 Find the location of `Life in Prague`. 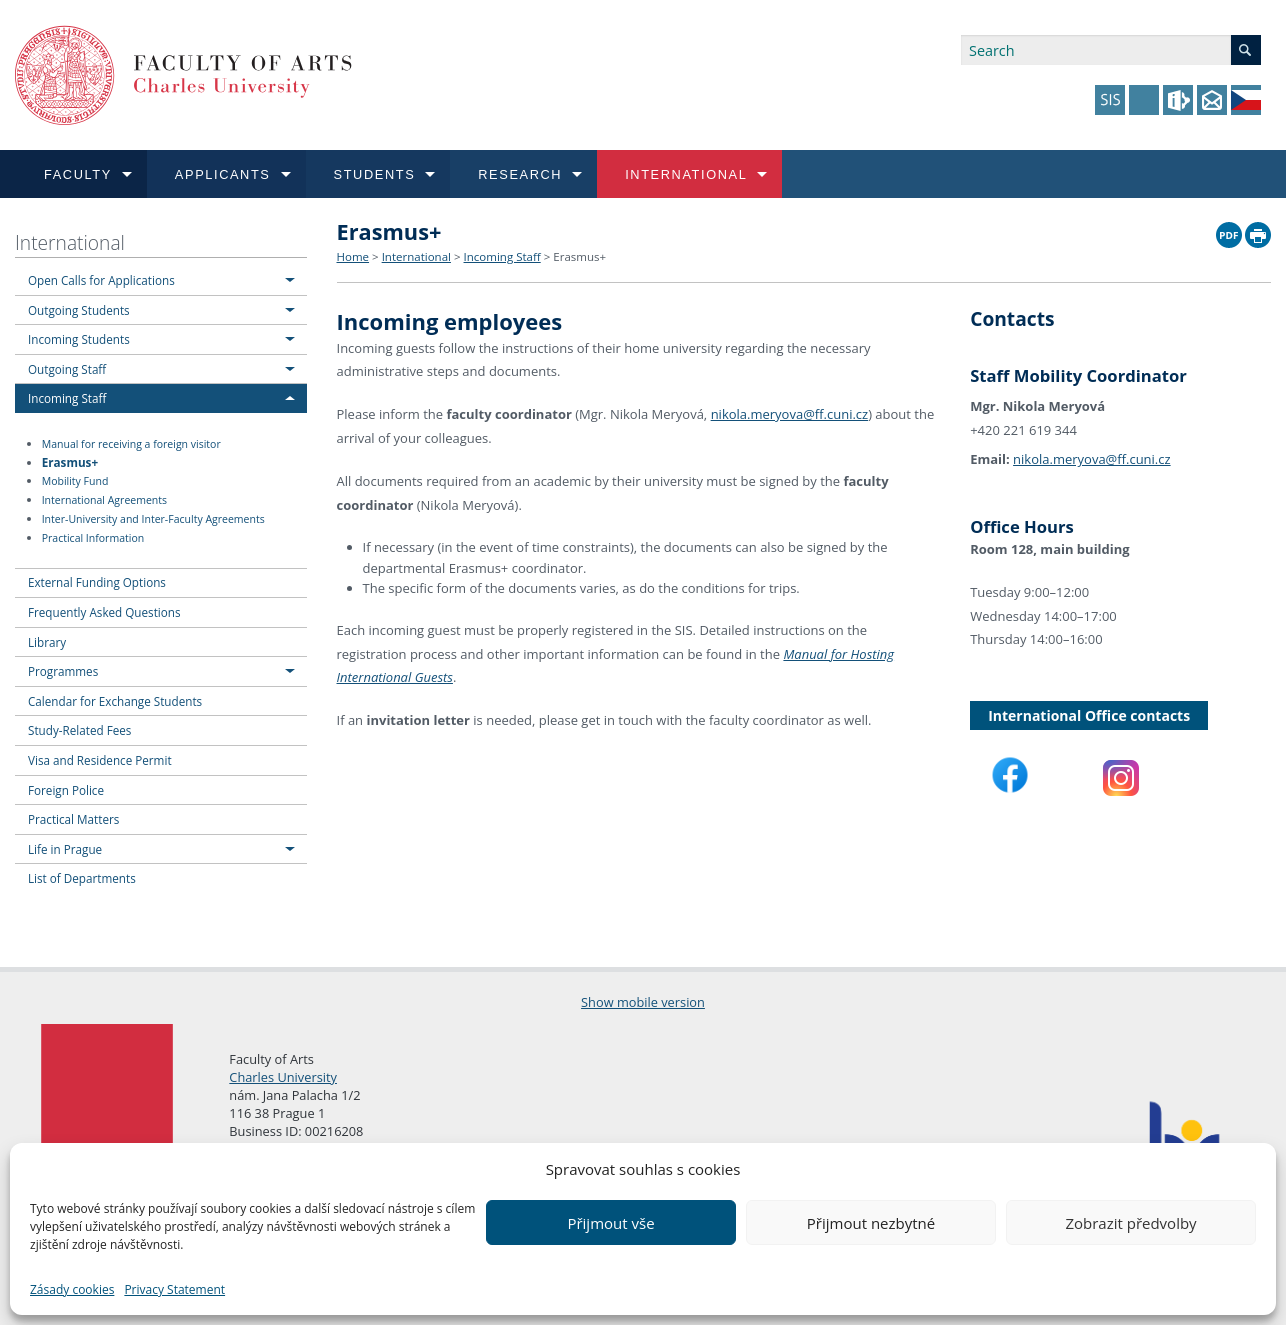

Life in Prague is located at coordinates (65, 849).